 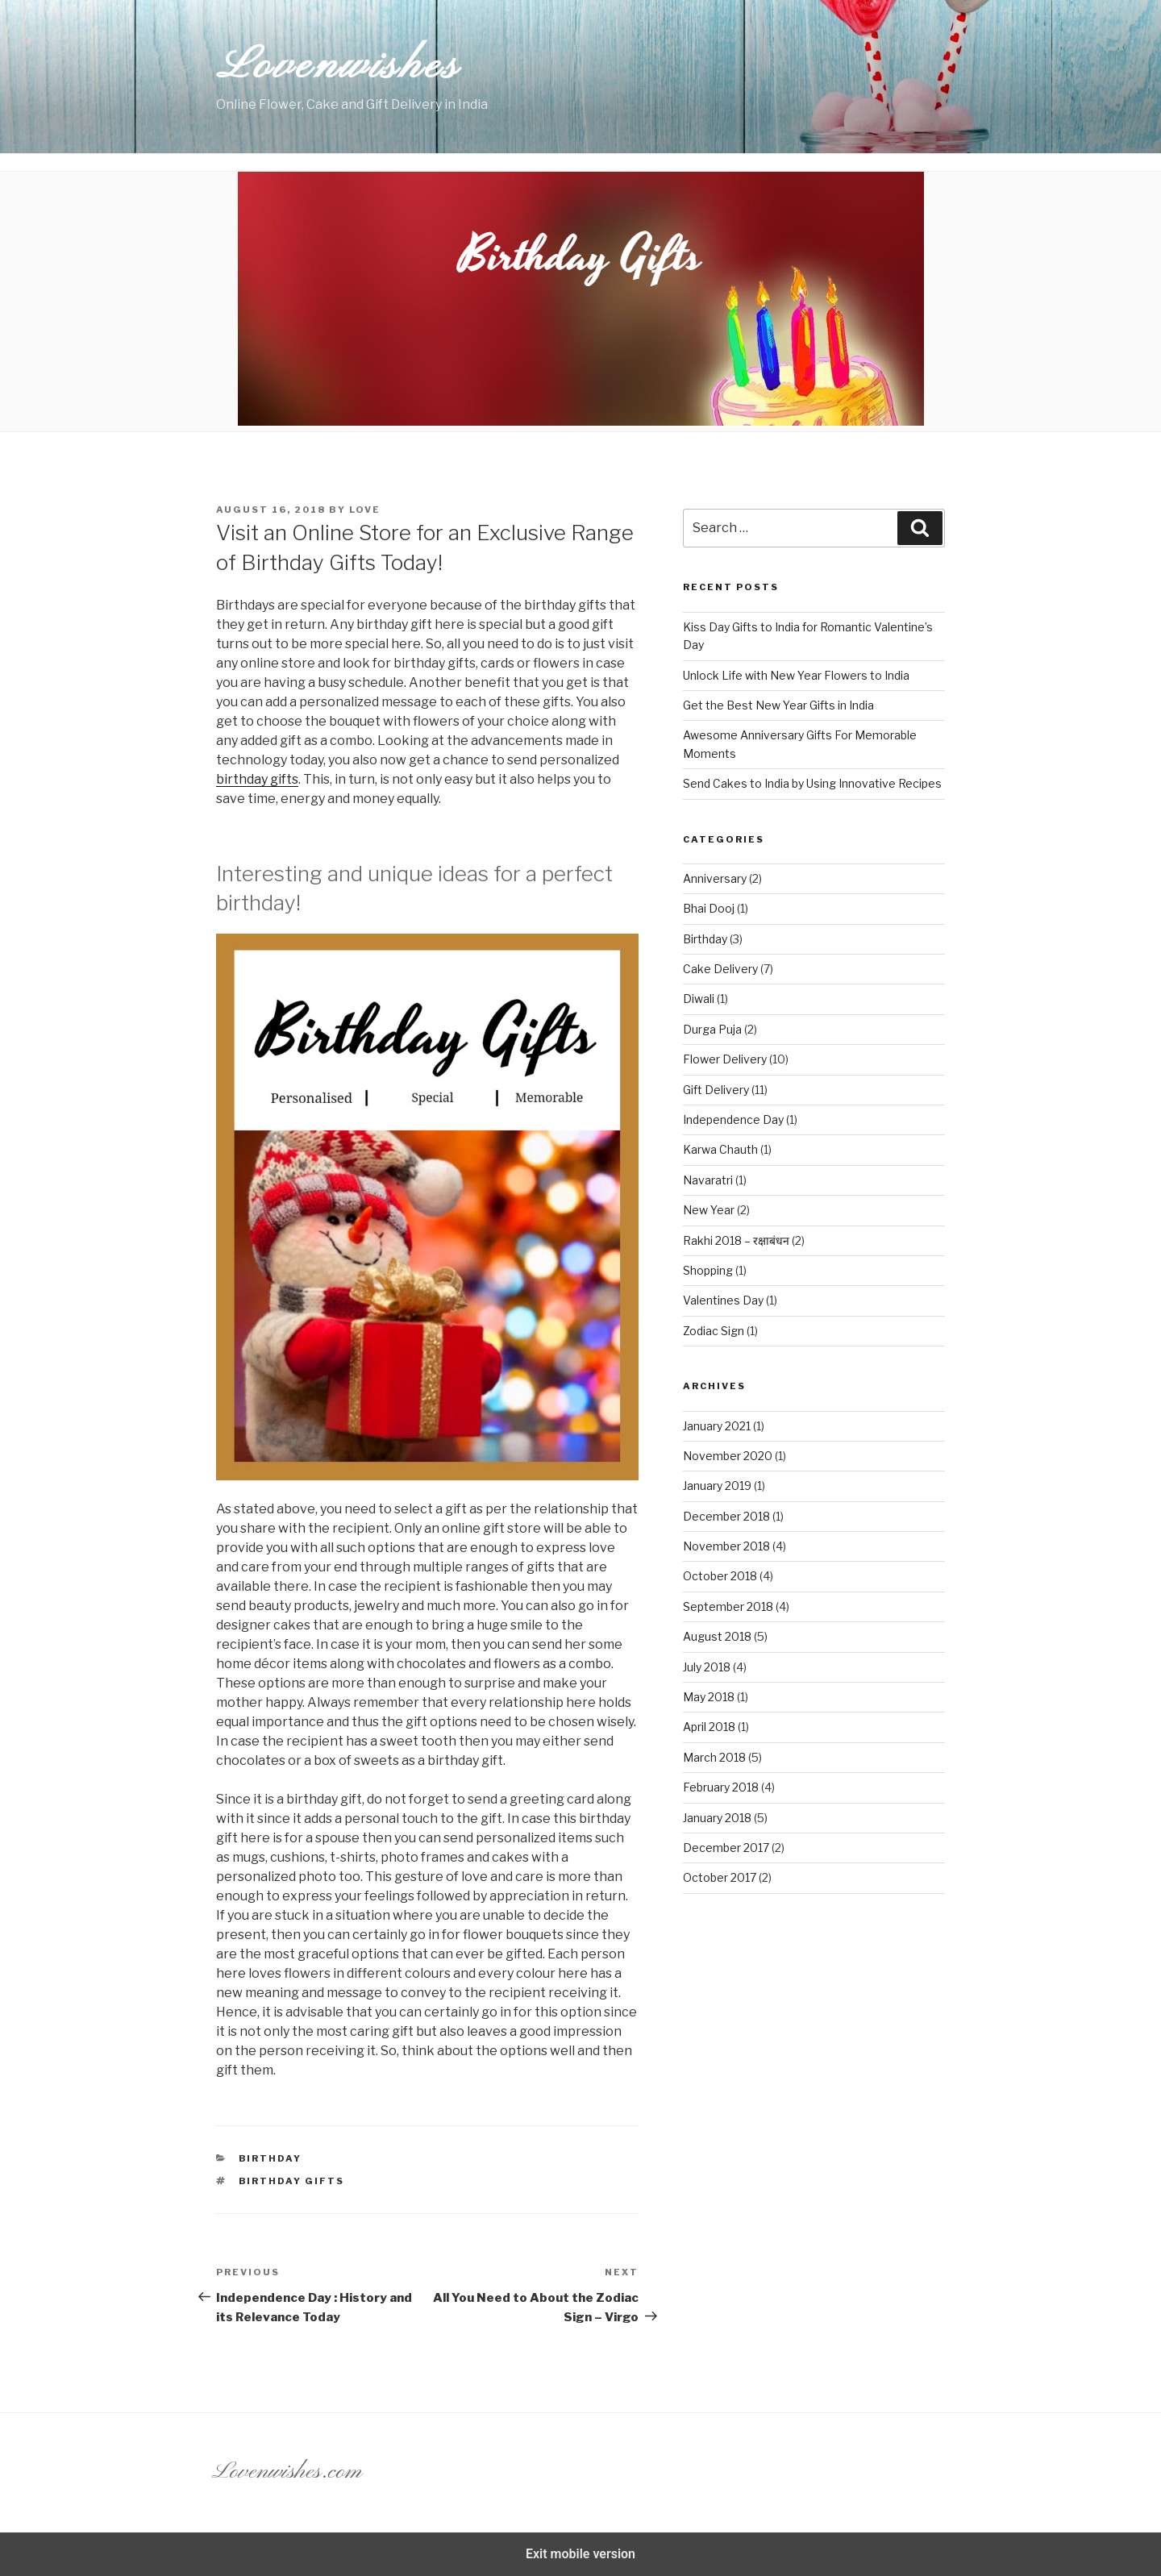 I want to click on September 2018, so click(x=728, y=1606).